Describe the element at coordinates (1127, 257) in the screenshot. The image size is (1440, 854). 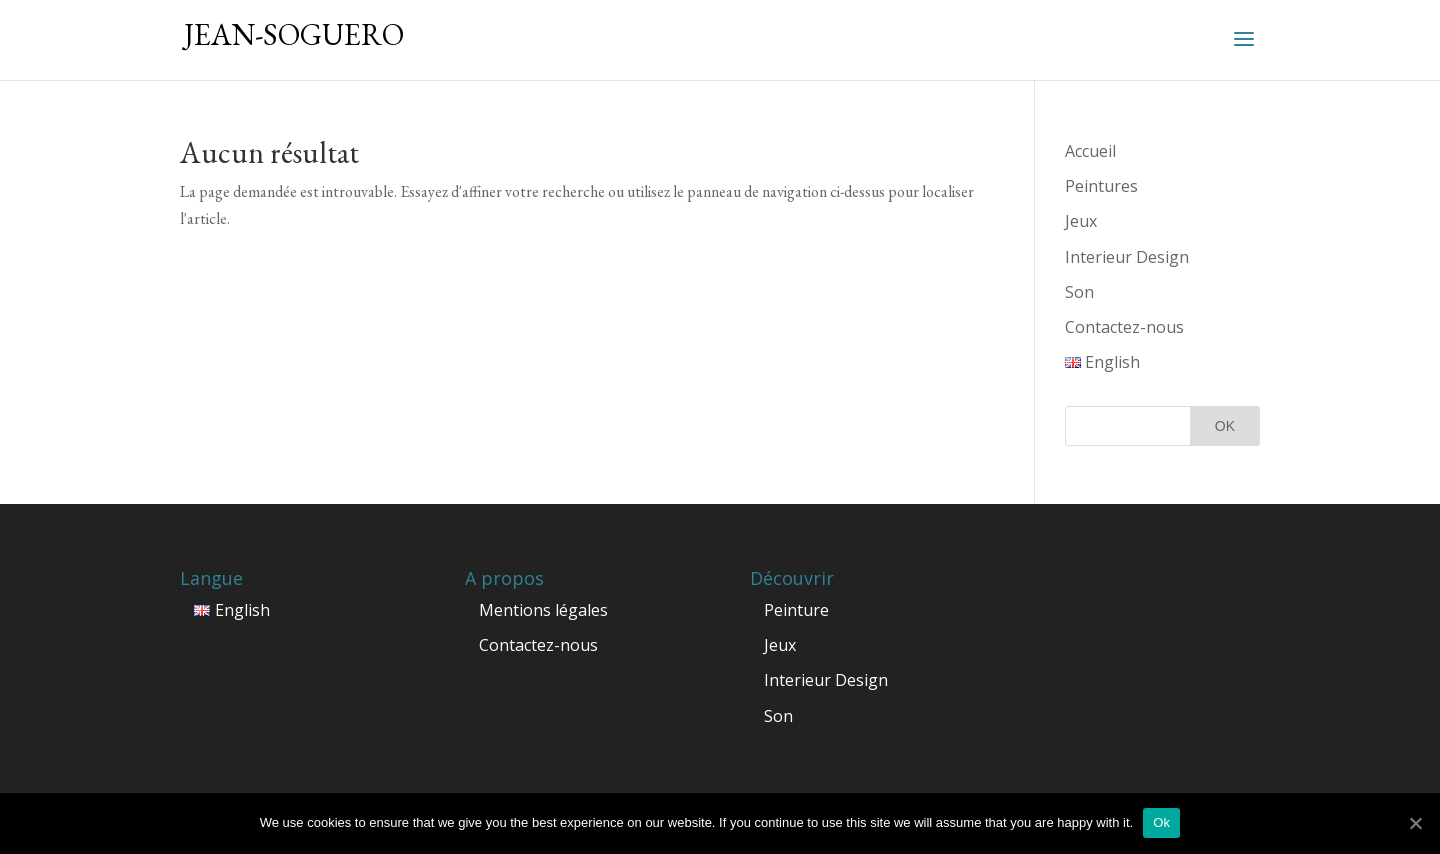
I see `Interieur Design` at that location.